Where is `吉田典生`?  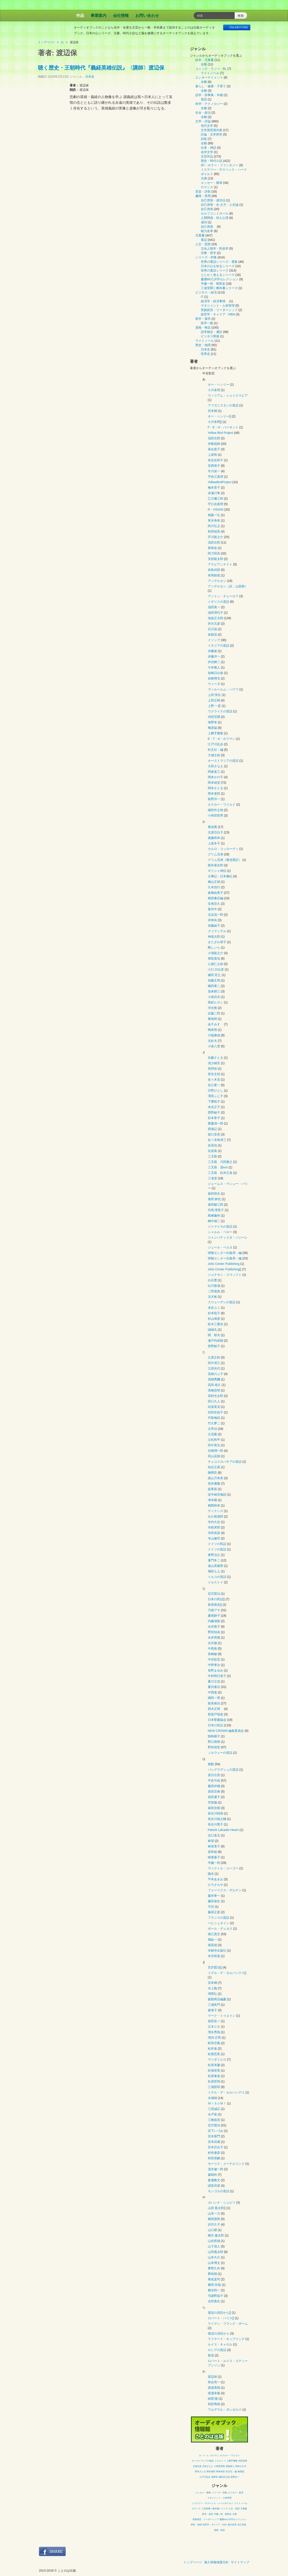
吉田典生 is located at coordinates (214, 2301).